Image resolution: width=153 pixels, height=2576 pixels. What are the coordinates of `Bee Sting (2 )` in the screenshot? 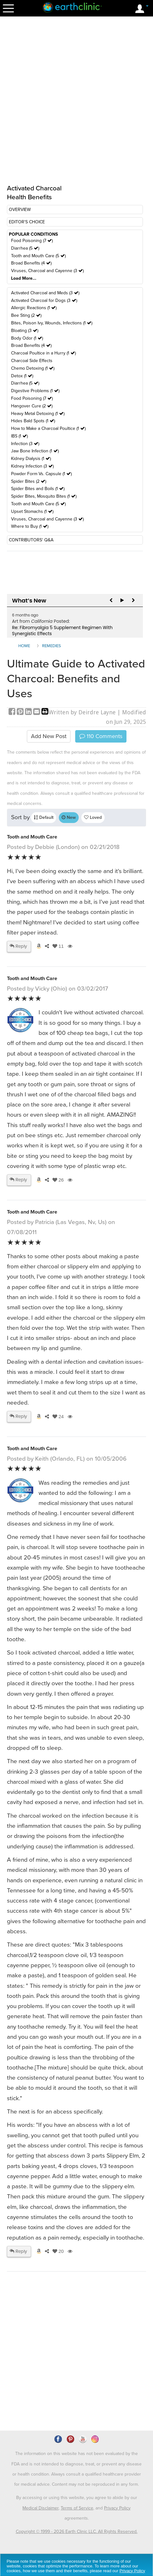 It's located at (26, 315).